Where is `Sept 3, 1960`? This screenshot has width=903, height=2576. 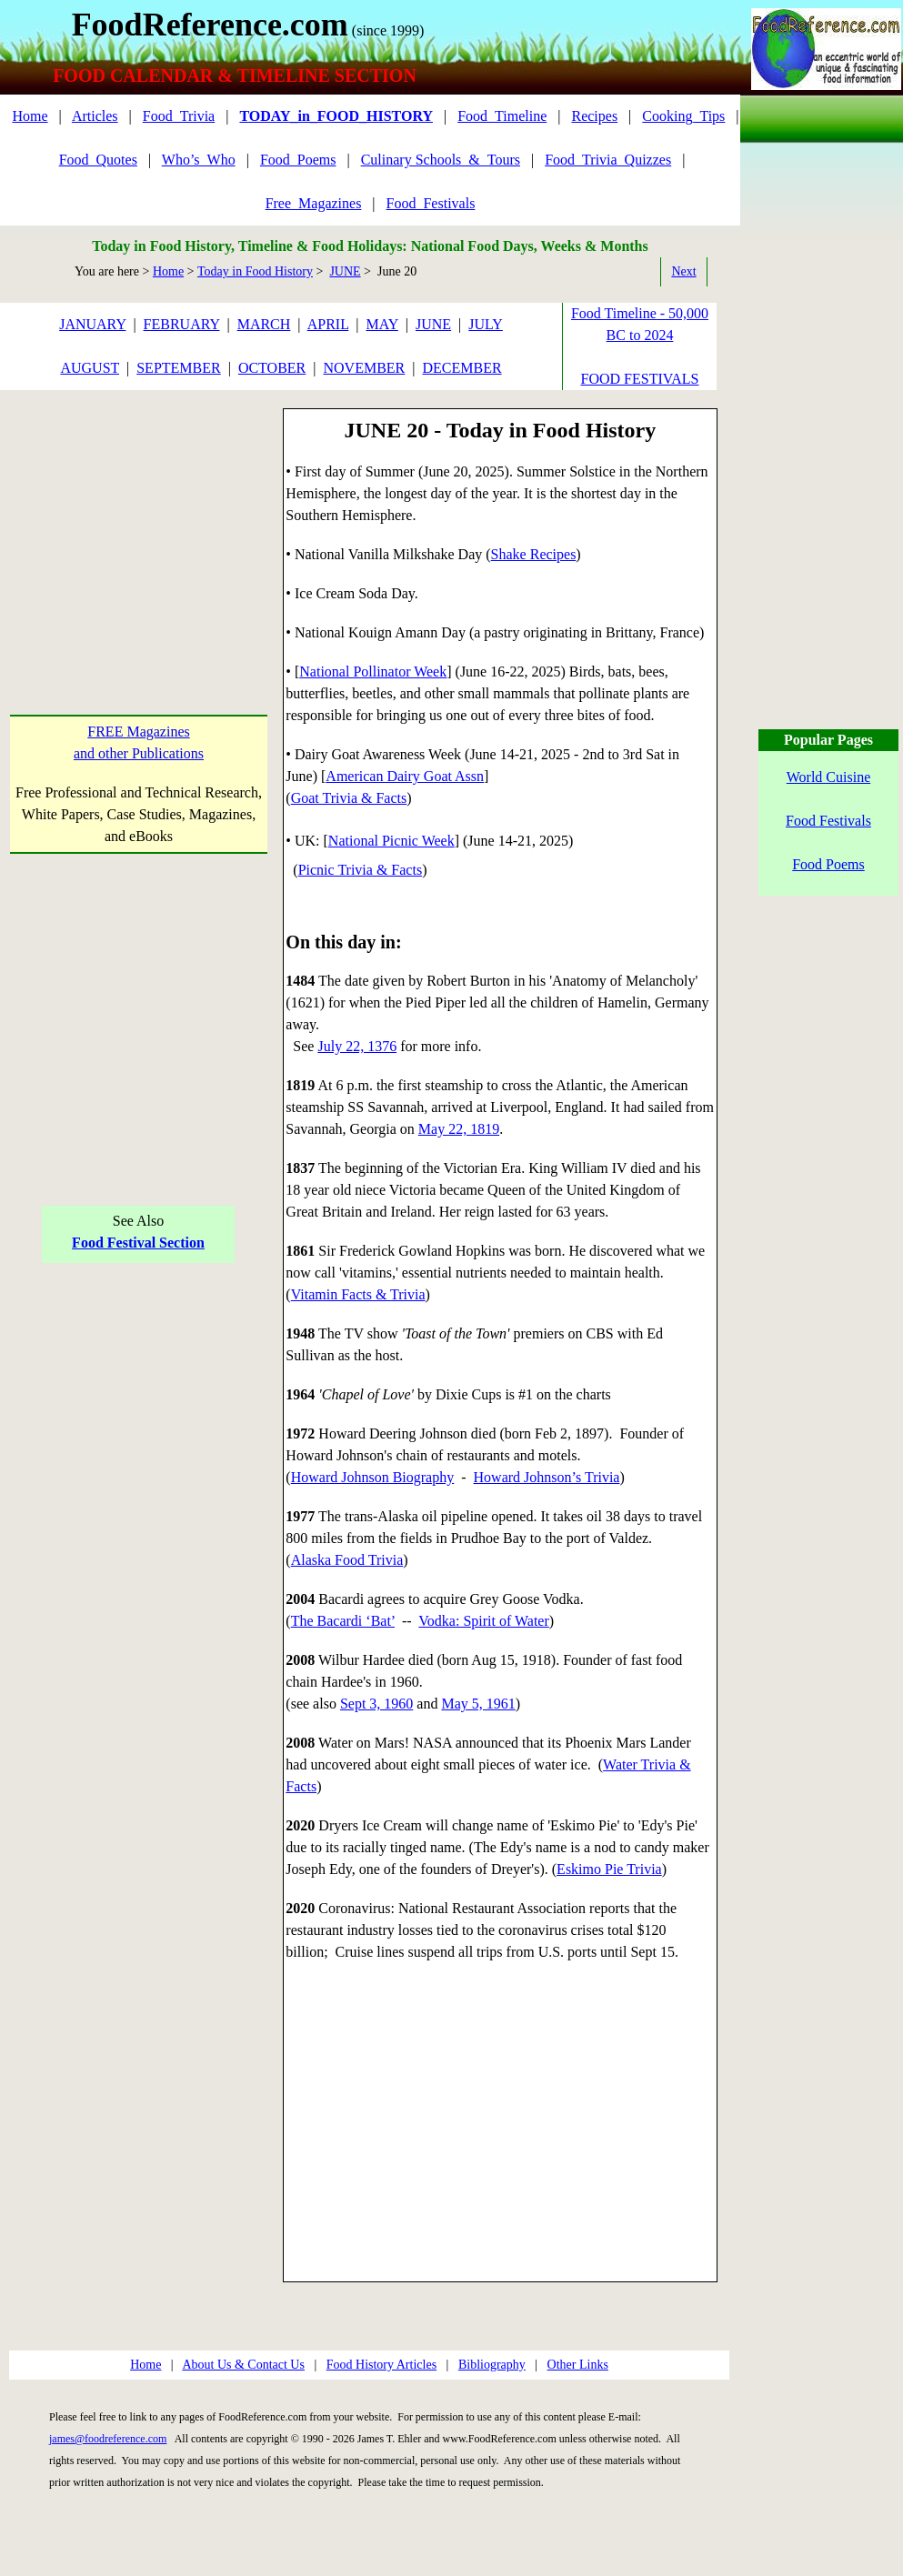
Sept 3, 1960 is located at coordinates (376, 1703).